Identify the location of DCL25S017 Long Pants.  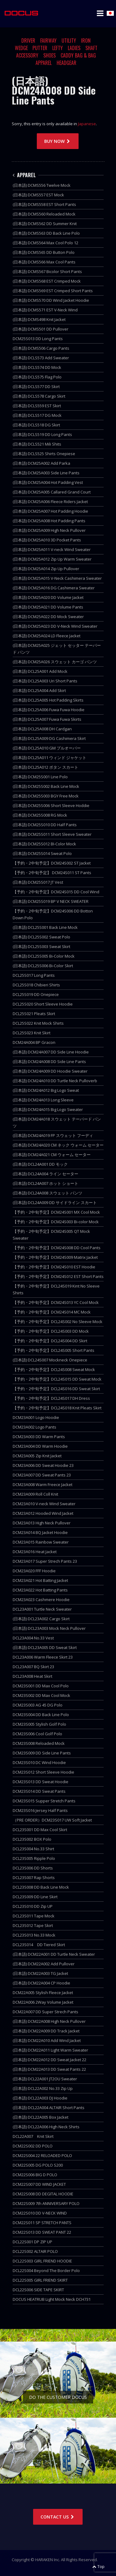
(34, 975).